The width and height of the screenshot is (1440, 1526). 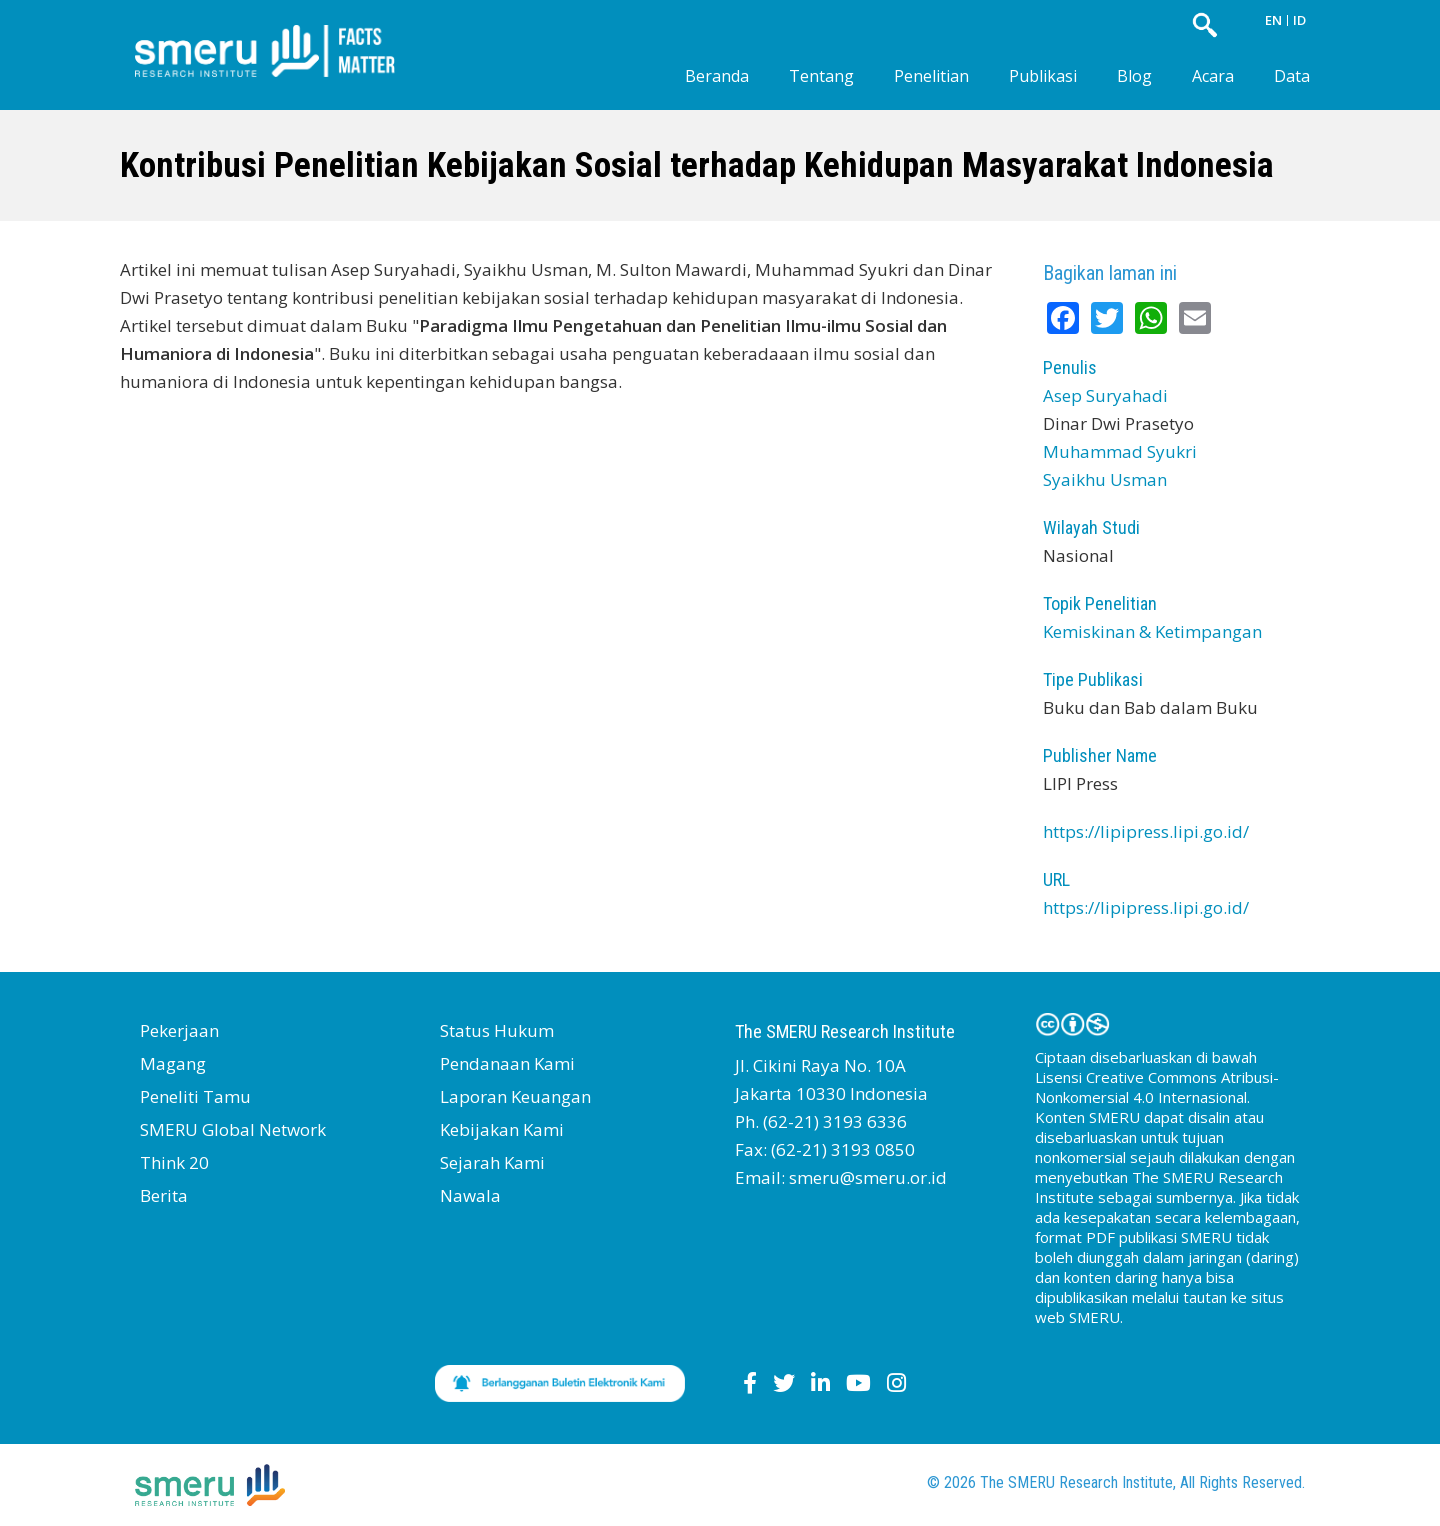 I want to click on Berita, so click(x=164, y=1195).